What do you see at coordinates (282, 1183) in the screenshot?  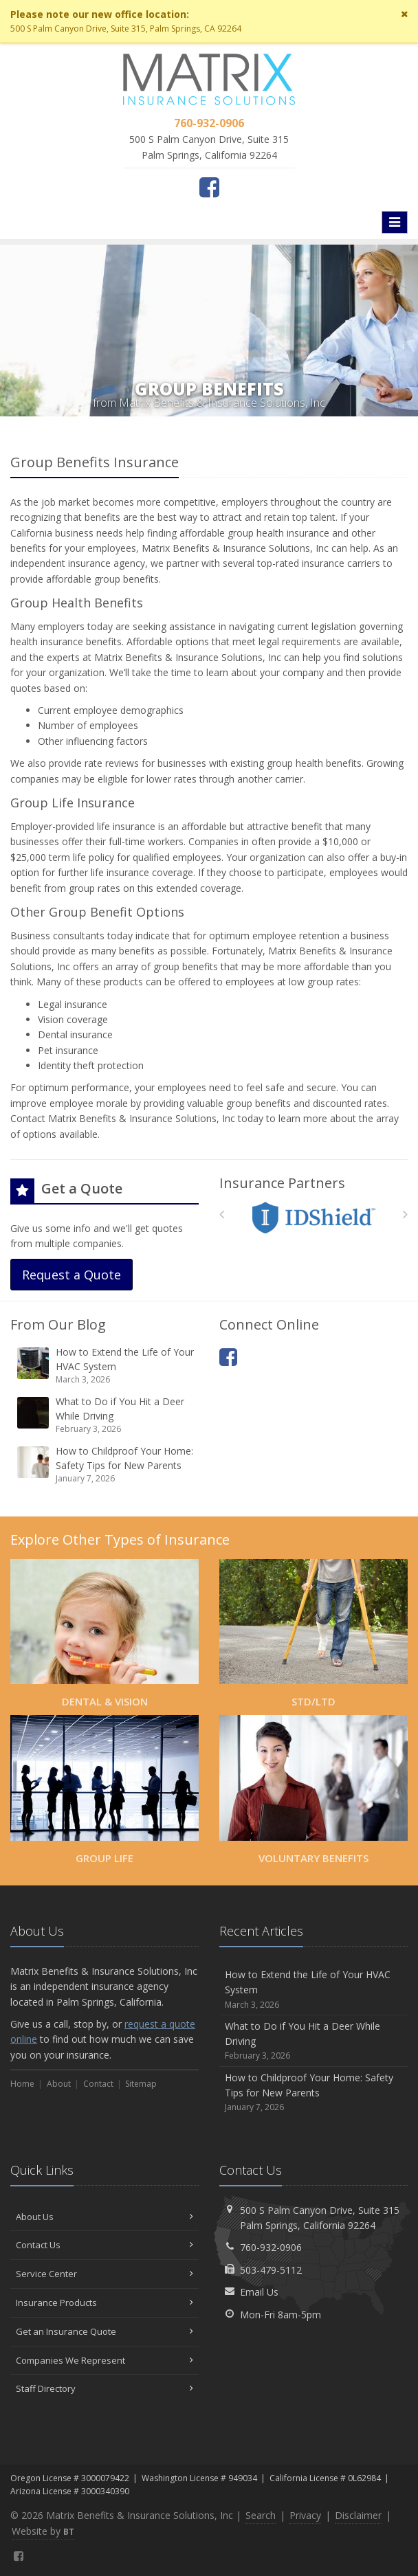 I see `Insurance Partners` at bounding box center [282, 1183].